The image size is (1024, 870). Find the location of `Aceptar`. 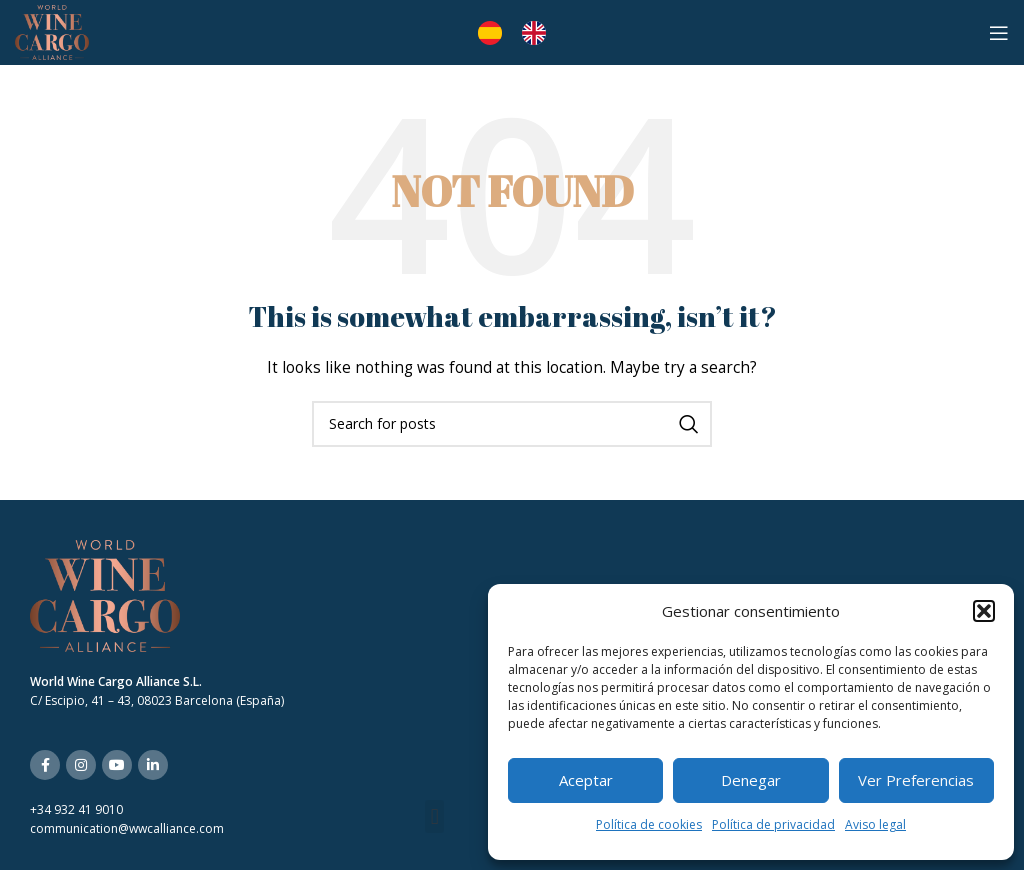

Aceptar is located at coordinates (586, 780).